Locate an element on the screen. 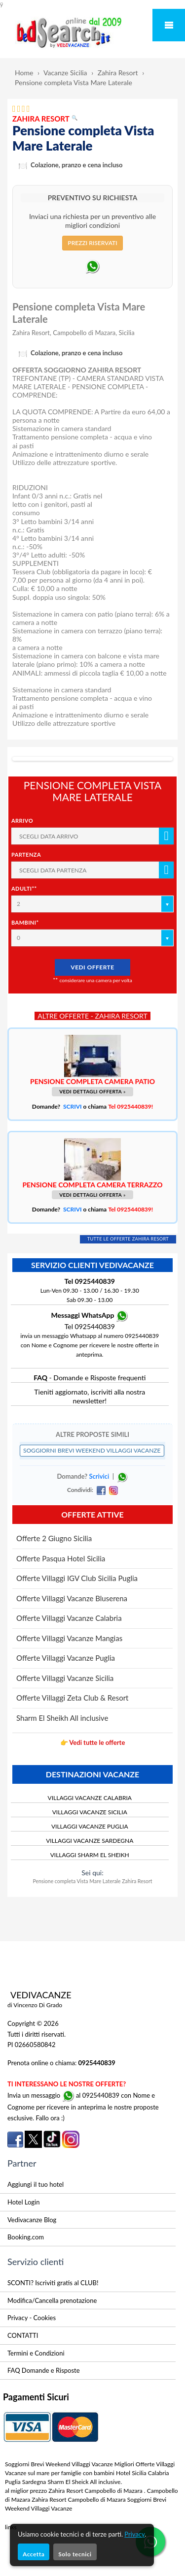 The height and width of the screenshot is (2576, 185). SCRIVI is located at coordinates (72, 1106).